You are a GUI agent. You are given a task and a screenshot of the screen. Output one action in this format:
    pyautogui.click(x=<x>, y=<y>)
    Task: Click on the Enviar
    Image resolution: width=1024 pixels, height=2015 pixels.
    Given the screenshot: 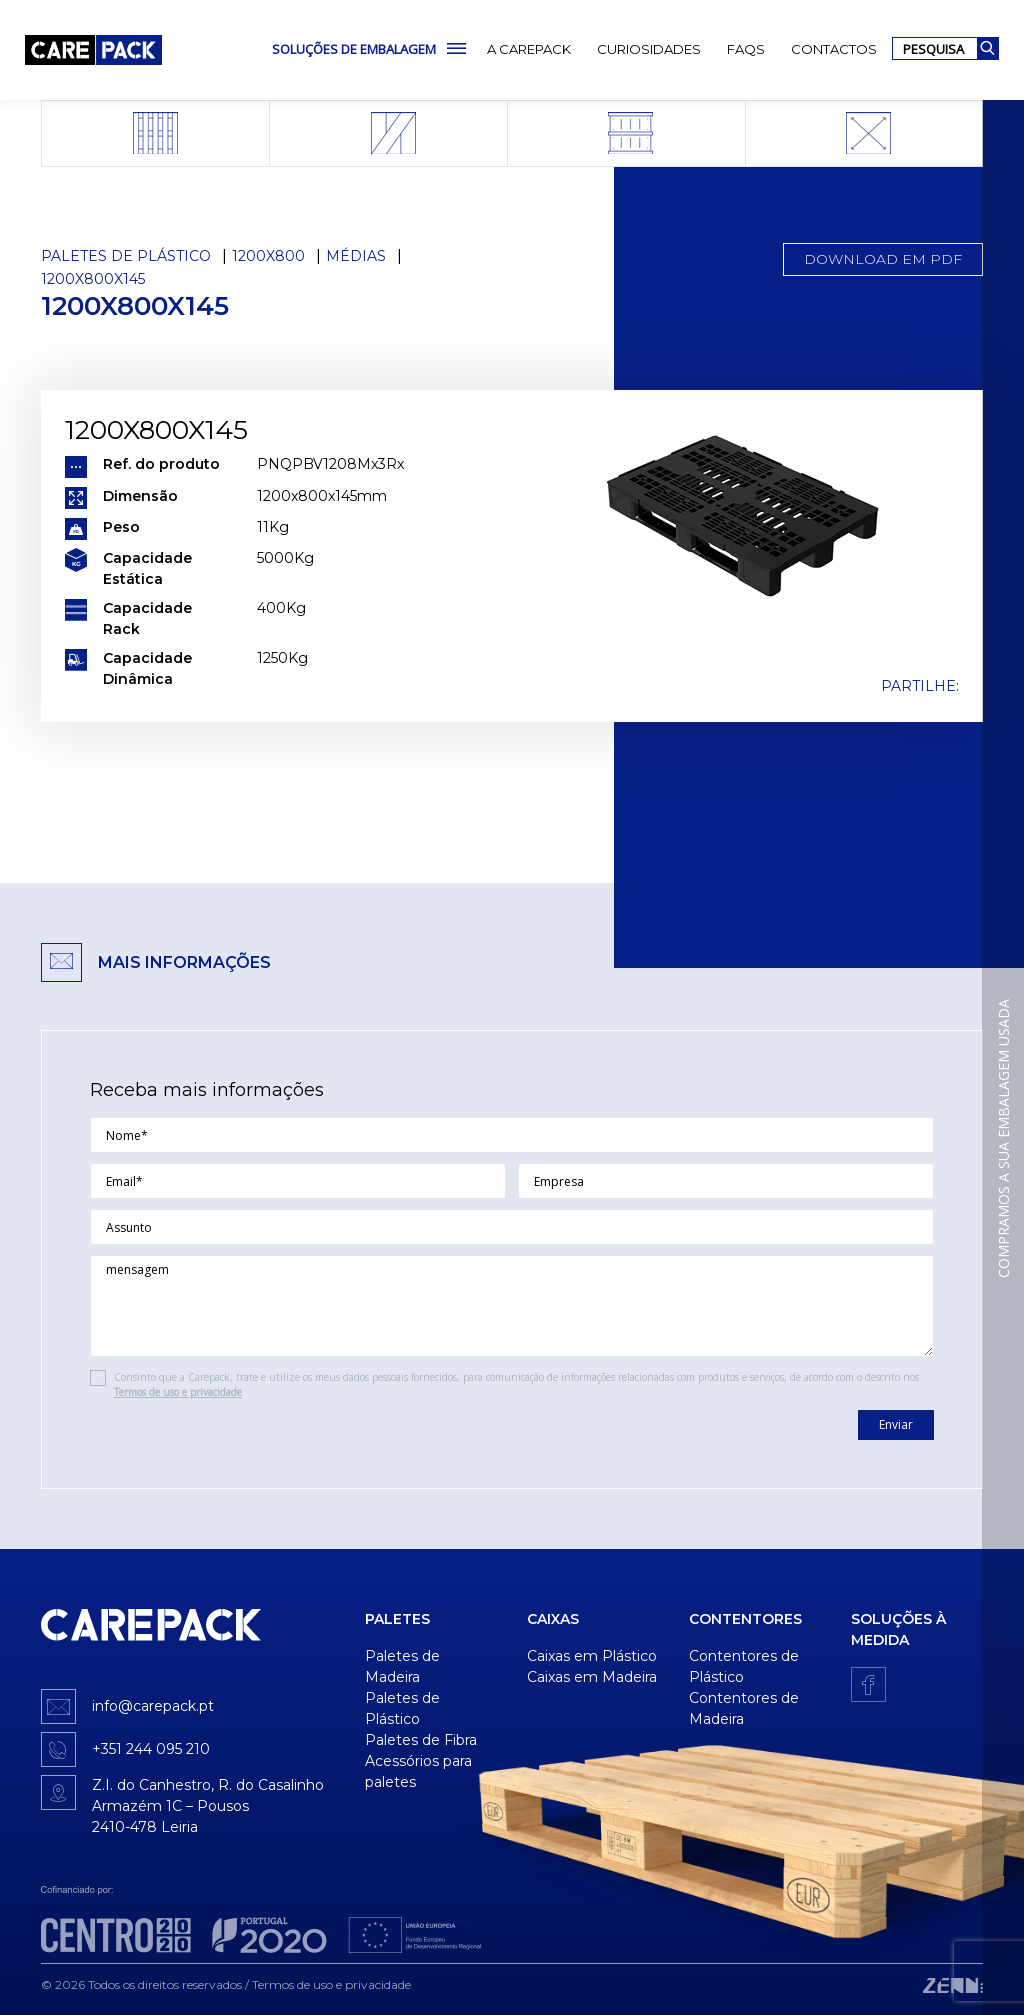 What is the action you would take?
    pyautogui.click(x=896, y=1424)
    